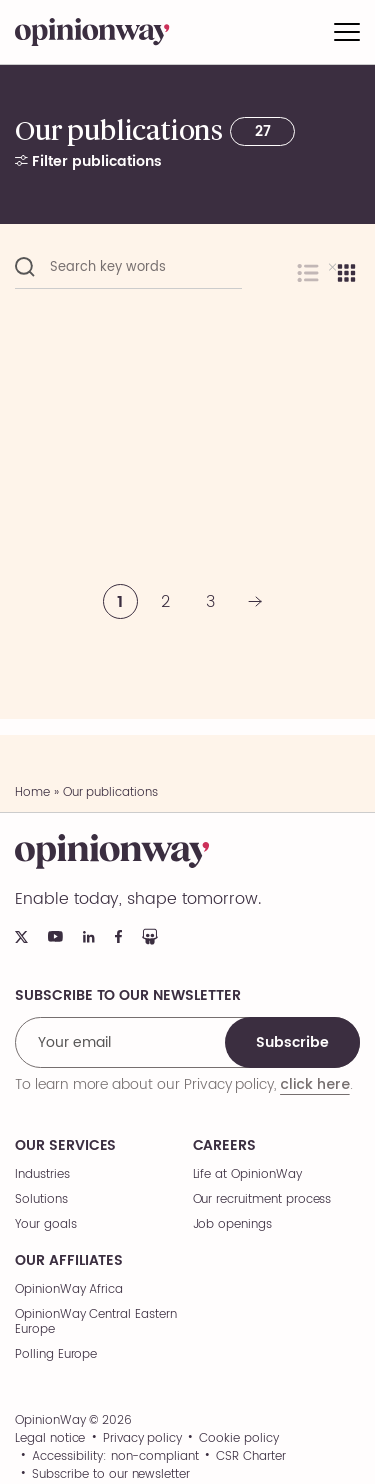 This screenshot has width=375, height=1484. What do you see at coordinates (96, 1322) in the screenshot?
I see `OpinionWay Central Eastern Europe` at bounding box center [96, 1322].